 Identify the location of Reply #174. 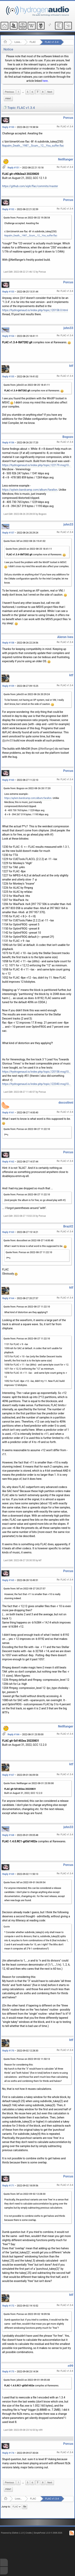
(8, 2453).